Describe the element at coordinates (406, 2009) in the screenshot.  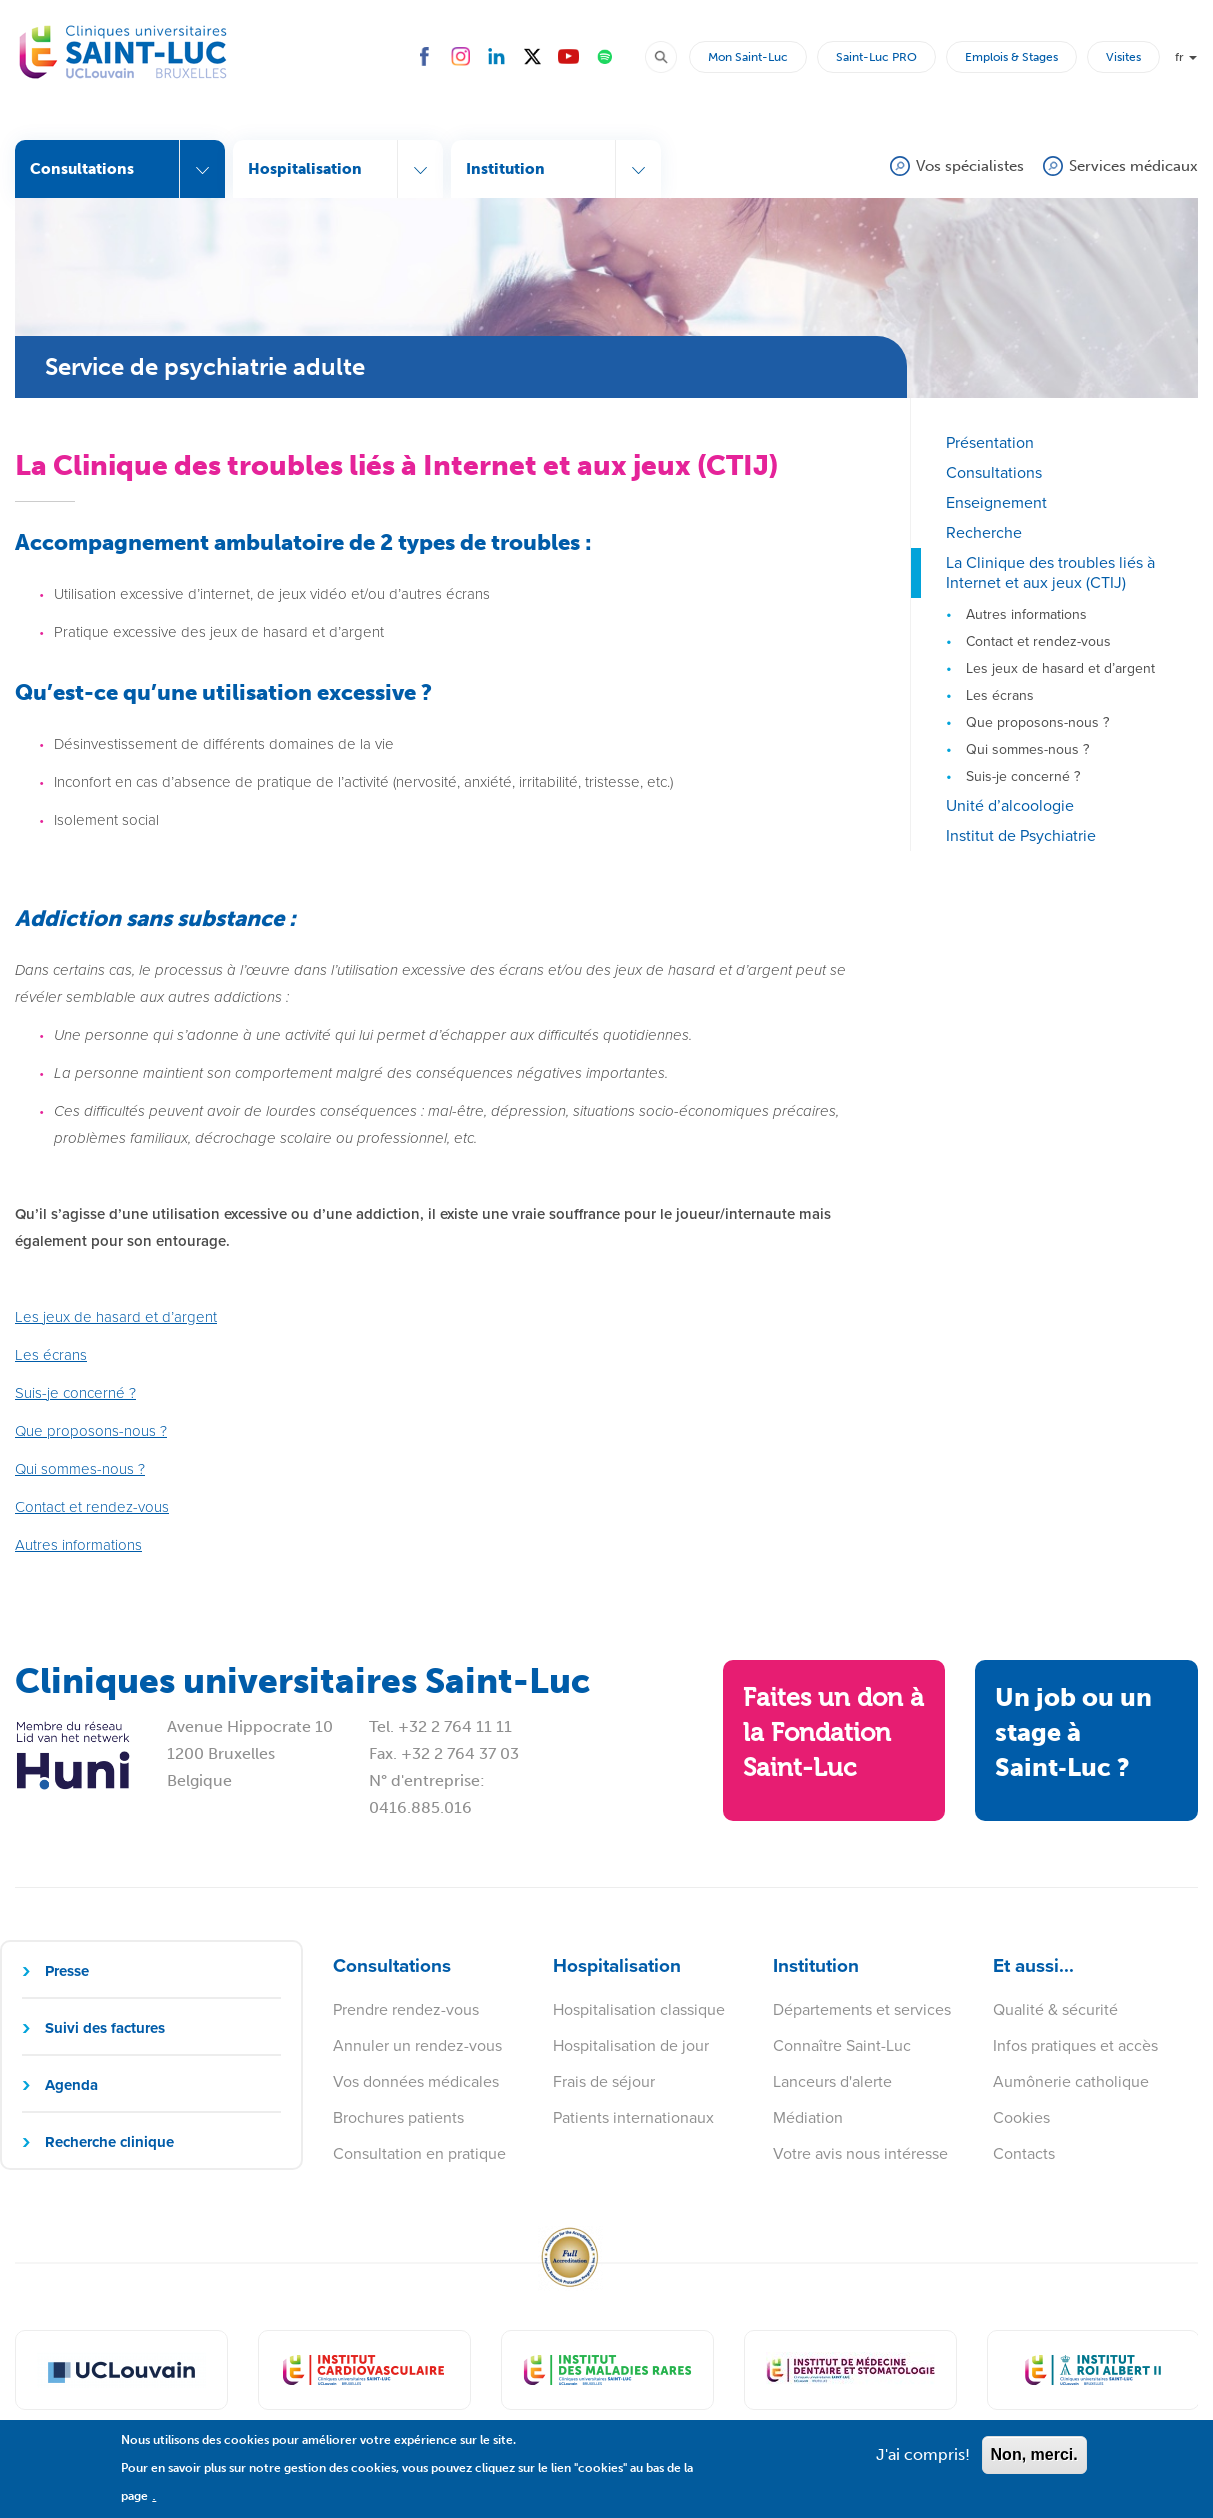
I see `Prendre rendez-vous` at that location.